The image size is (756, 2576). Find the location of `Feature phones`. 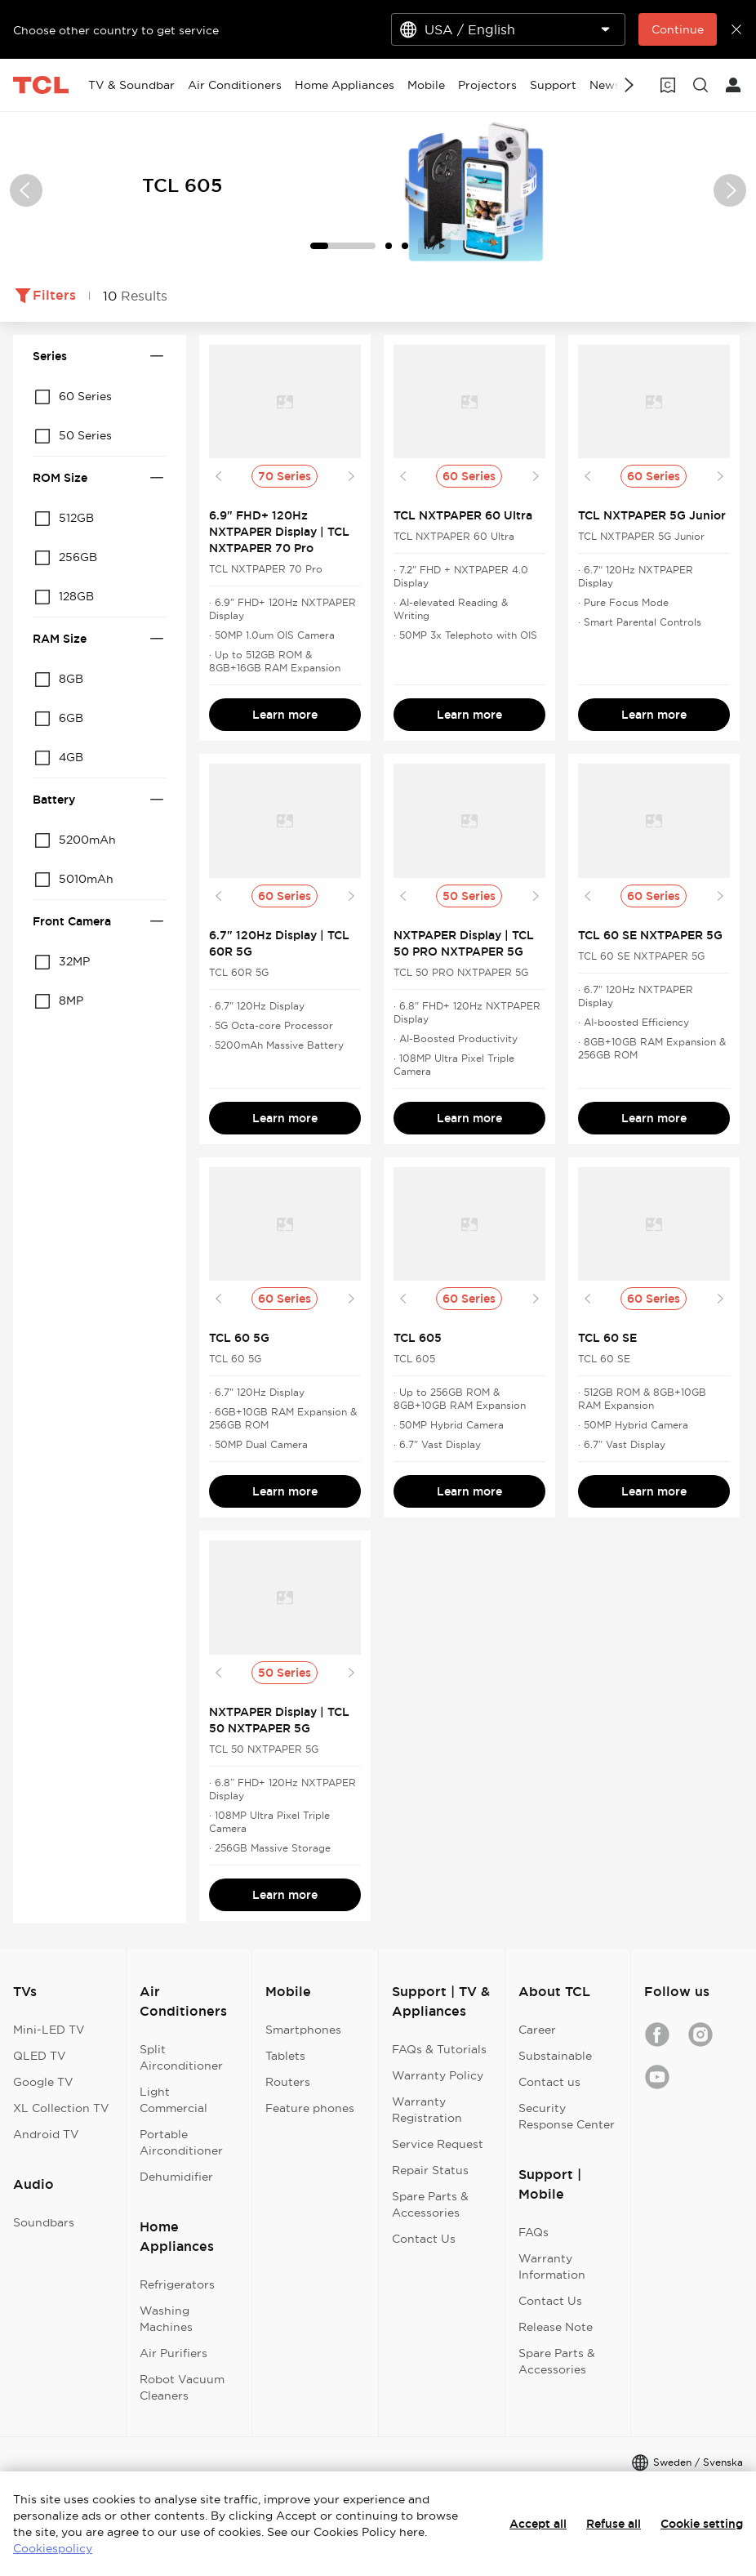

Feature phones is located at coordinates (309, 2108).